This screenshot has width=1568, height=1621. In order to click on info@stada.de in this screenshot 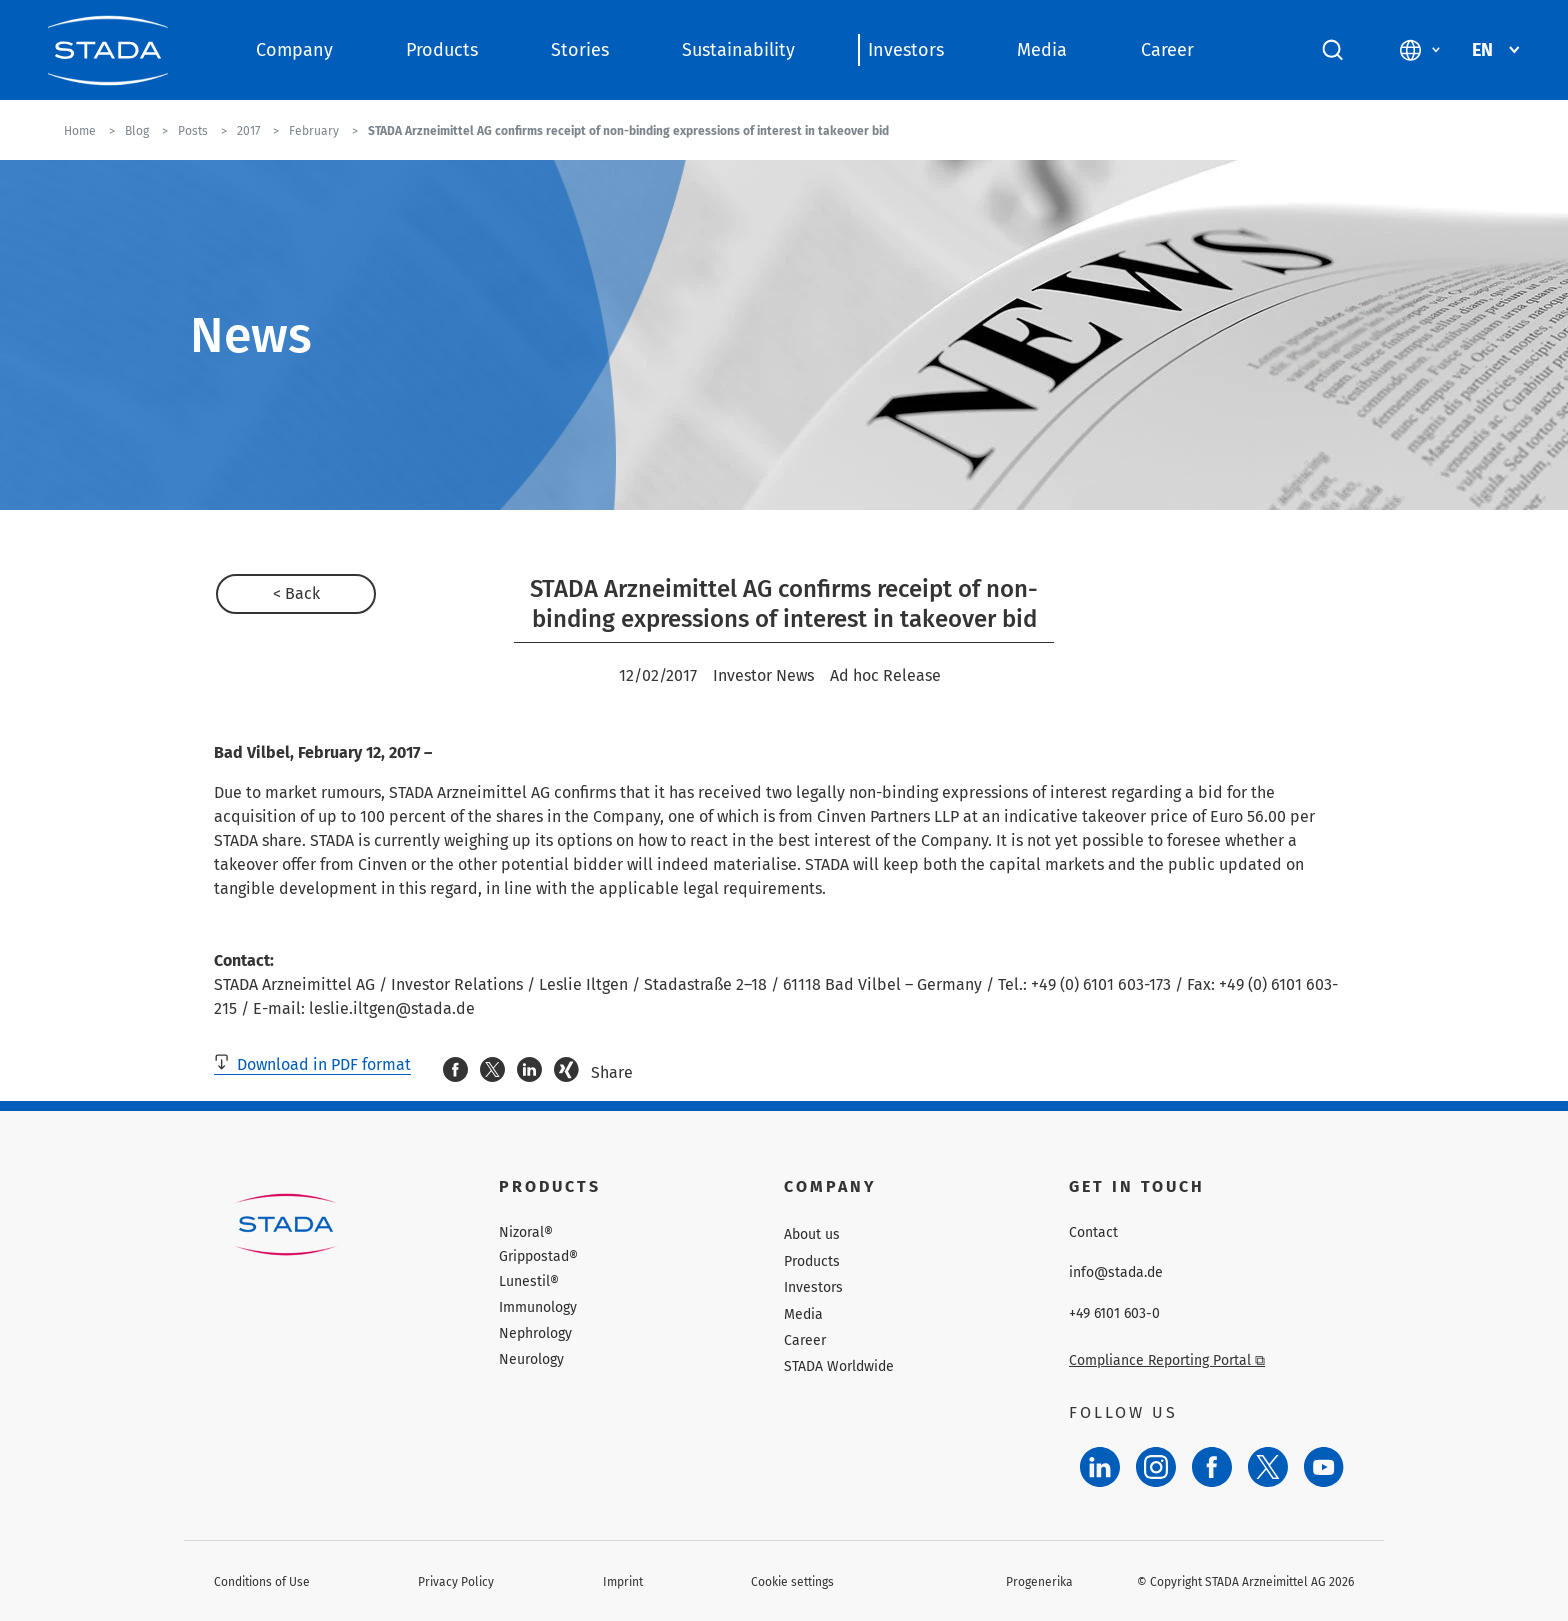, I will do `click(1116, 1273)`.